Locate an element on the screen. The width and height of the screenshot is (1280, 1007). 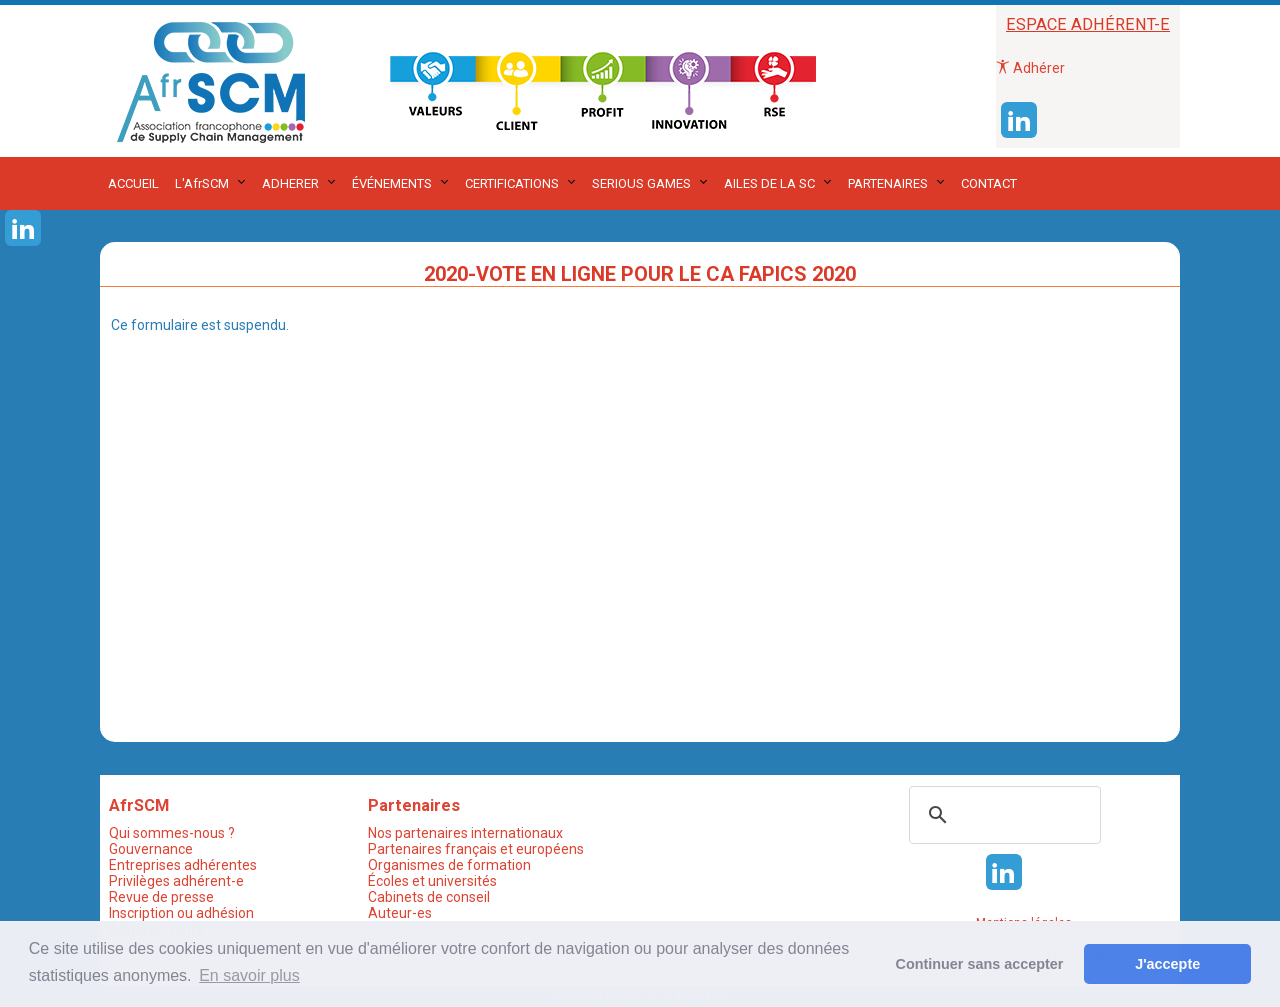
Entreprises adhérentes is located at coordinates (183, 865).